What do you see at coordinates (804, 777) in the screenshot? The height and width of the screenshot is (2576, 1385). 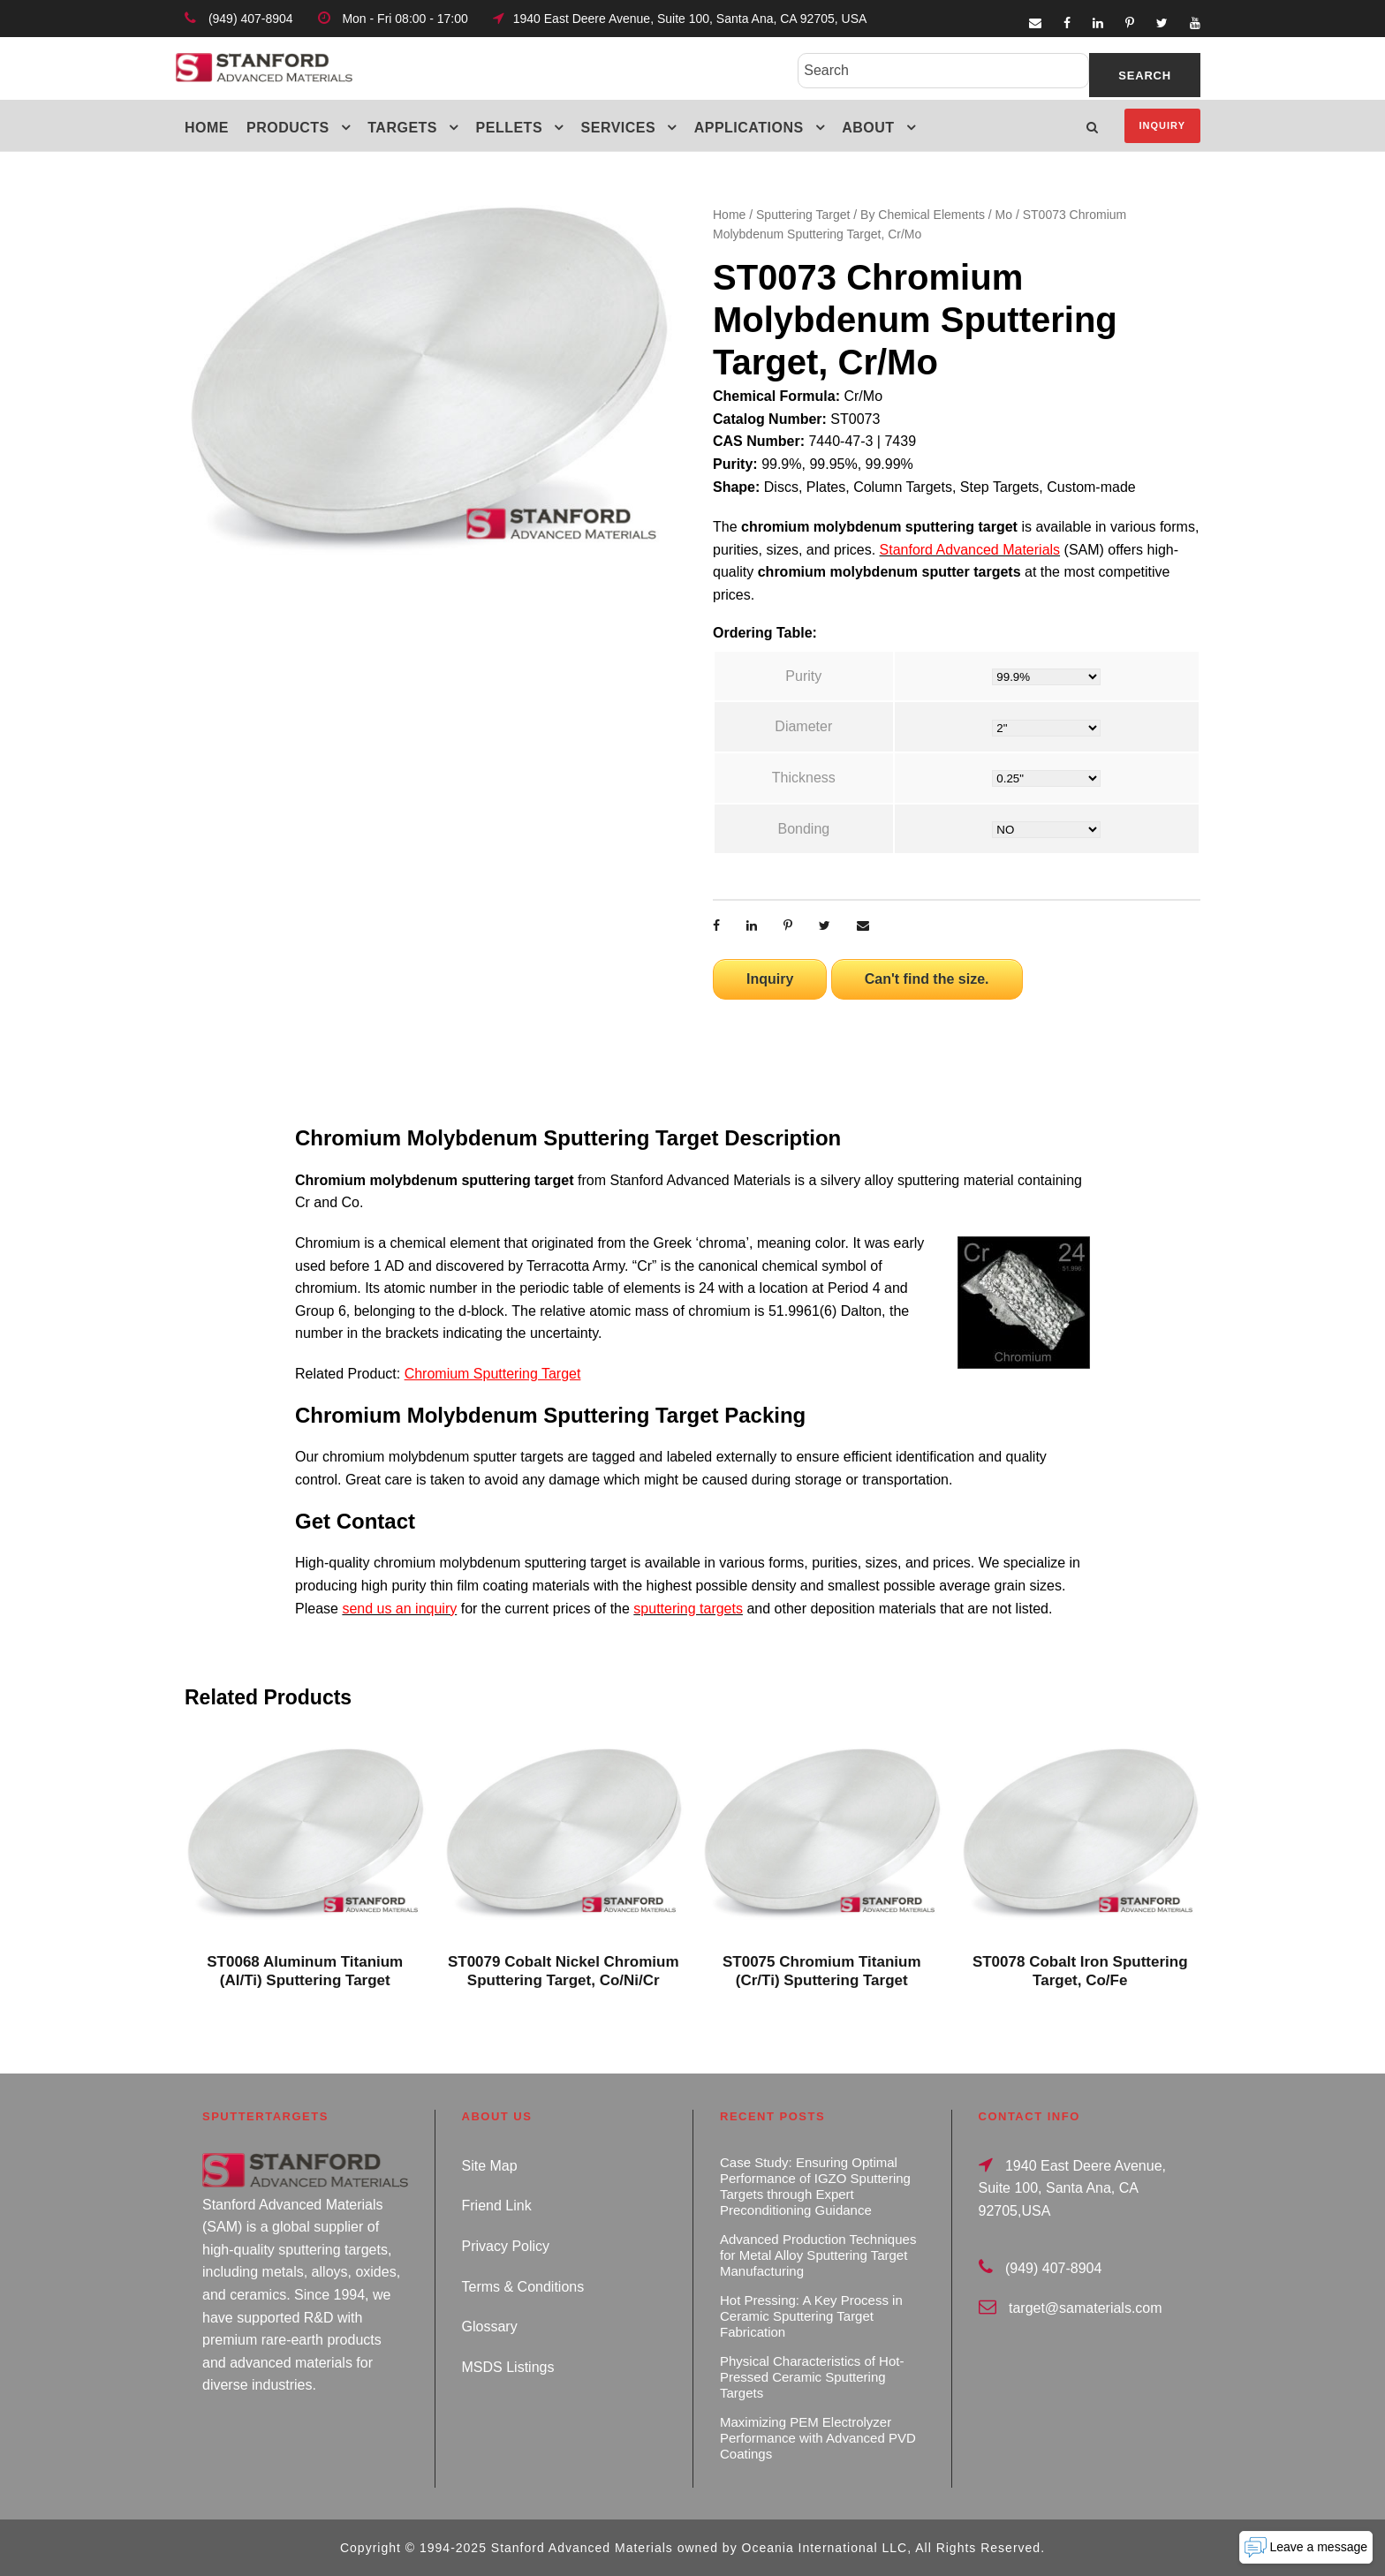 I see `Thickness` at bounding box center [804, 777].